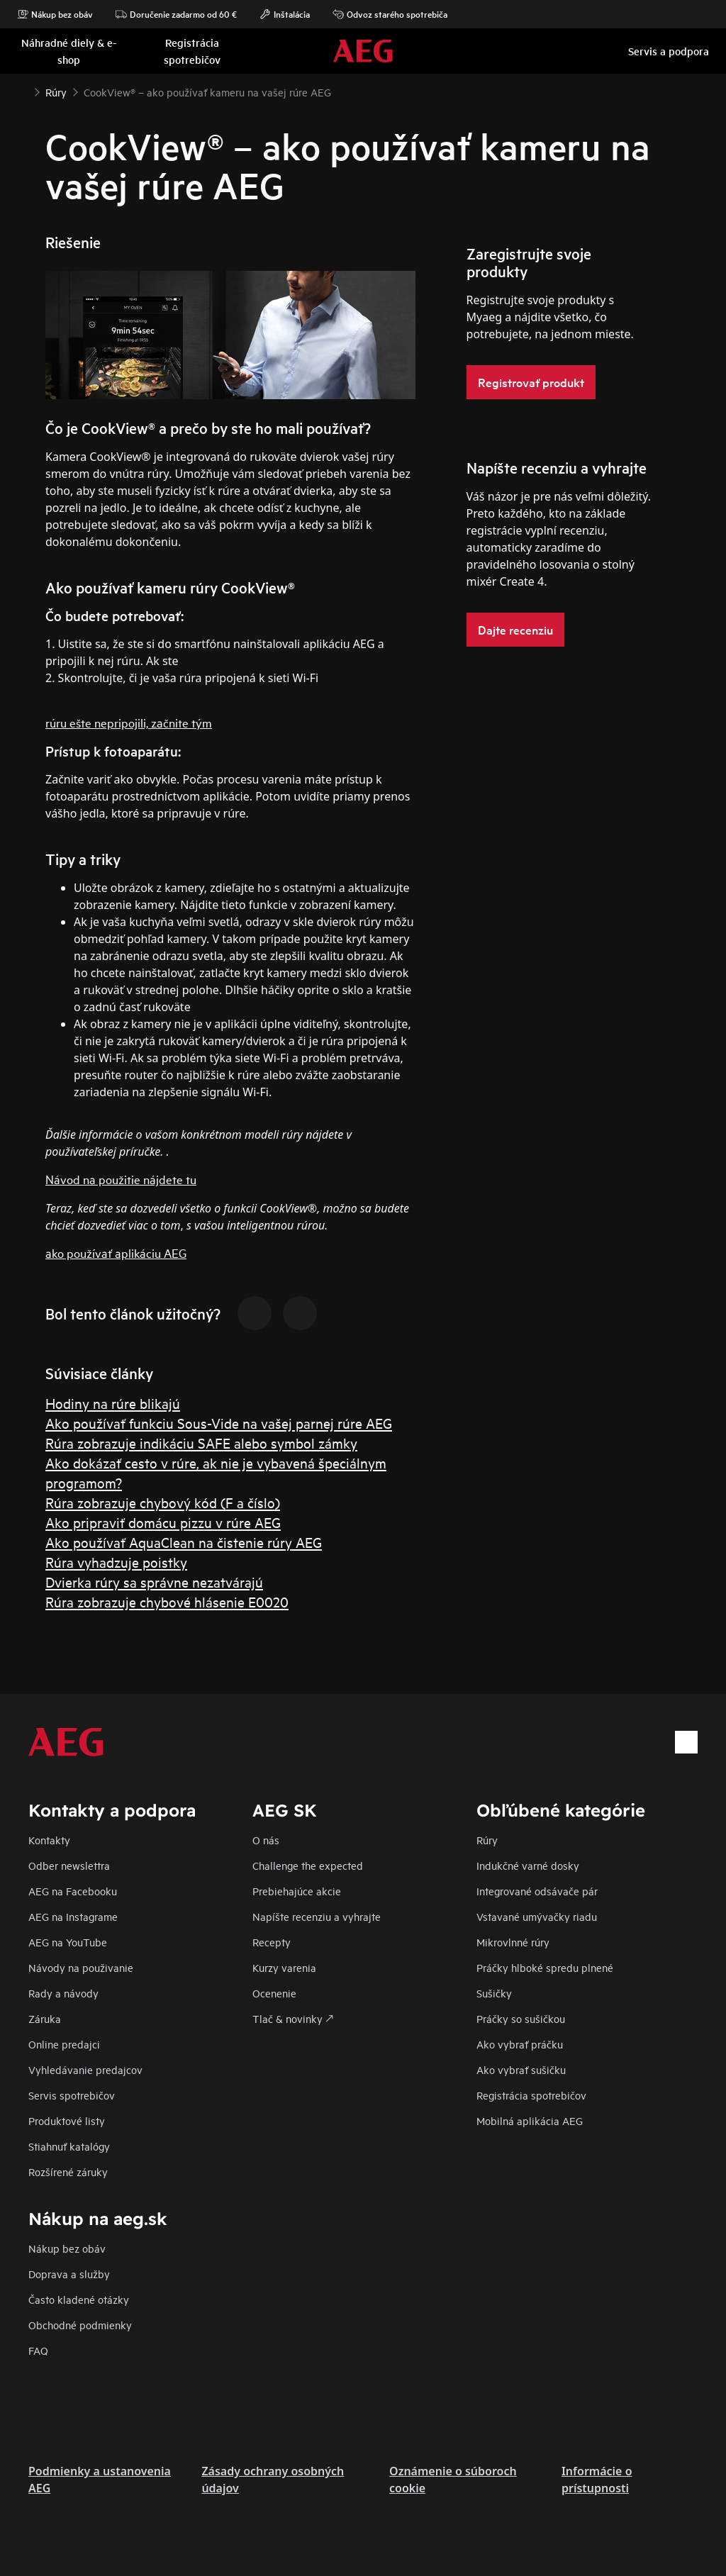 The height and width of the screenshot is (2576, 726). What do you see at coordinates (536, 1916) in the screenshot?
I see `Vstavané umývačky riadu` at bounding box center [536, 1916].